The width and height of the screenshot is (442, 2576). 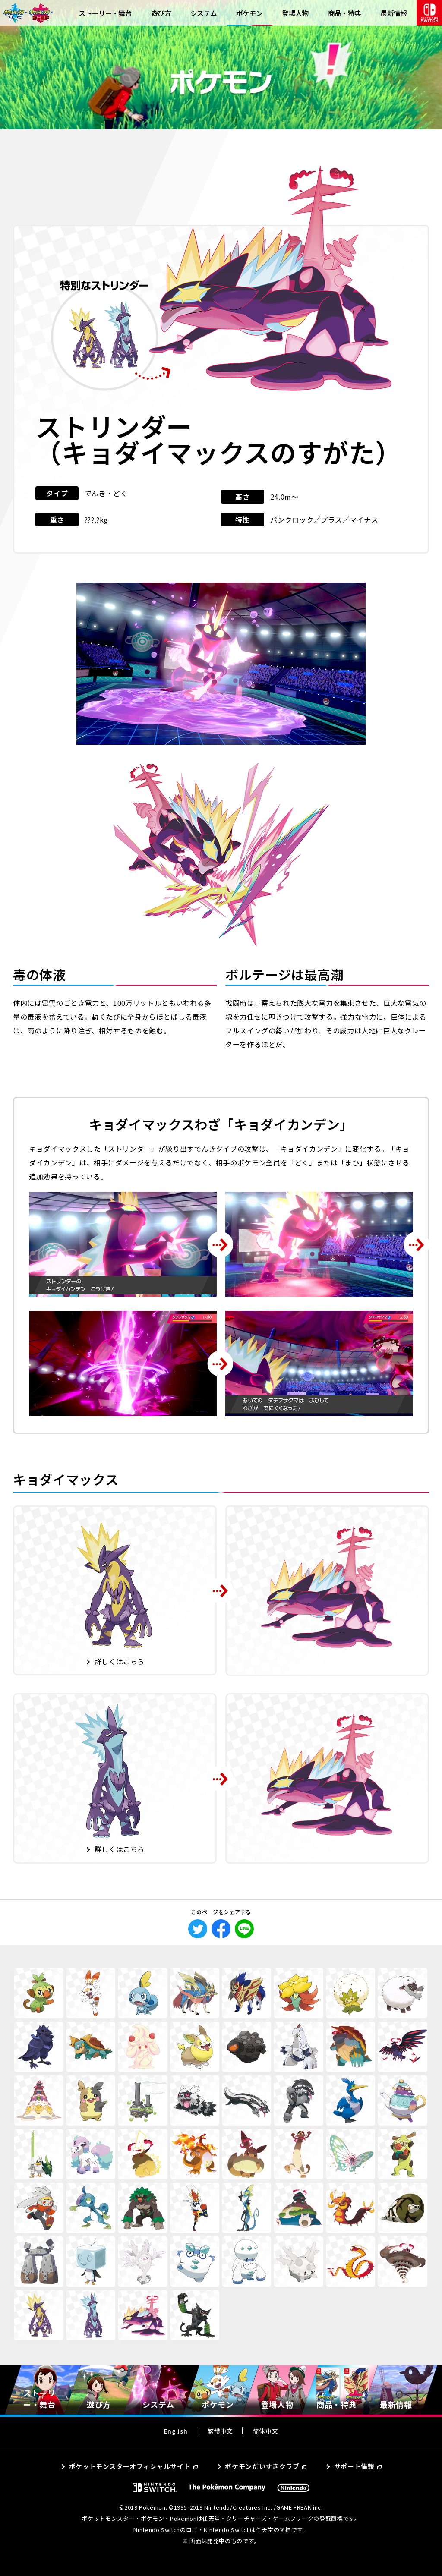 I want to click on 繁體中文, so click(x=220, y=2431).